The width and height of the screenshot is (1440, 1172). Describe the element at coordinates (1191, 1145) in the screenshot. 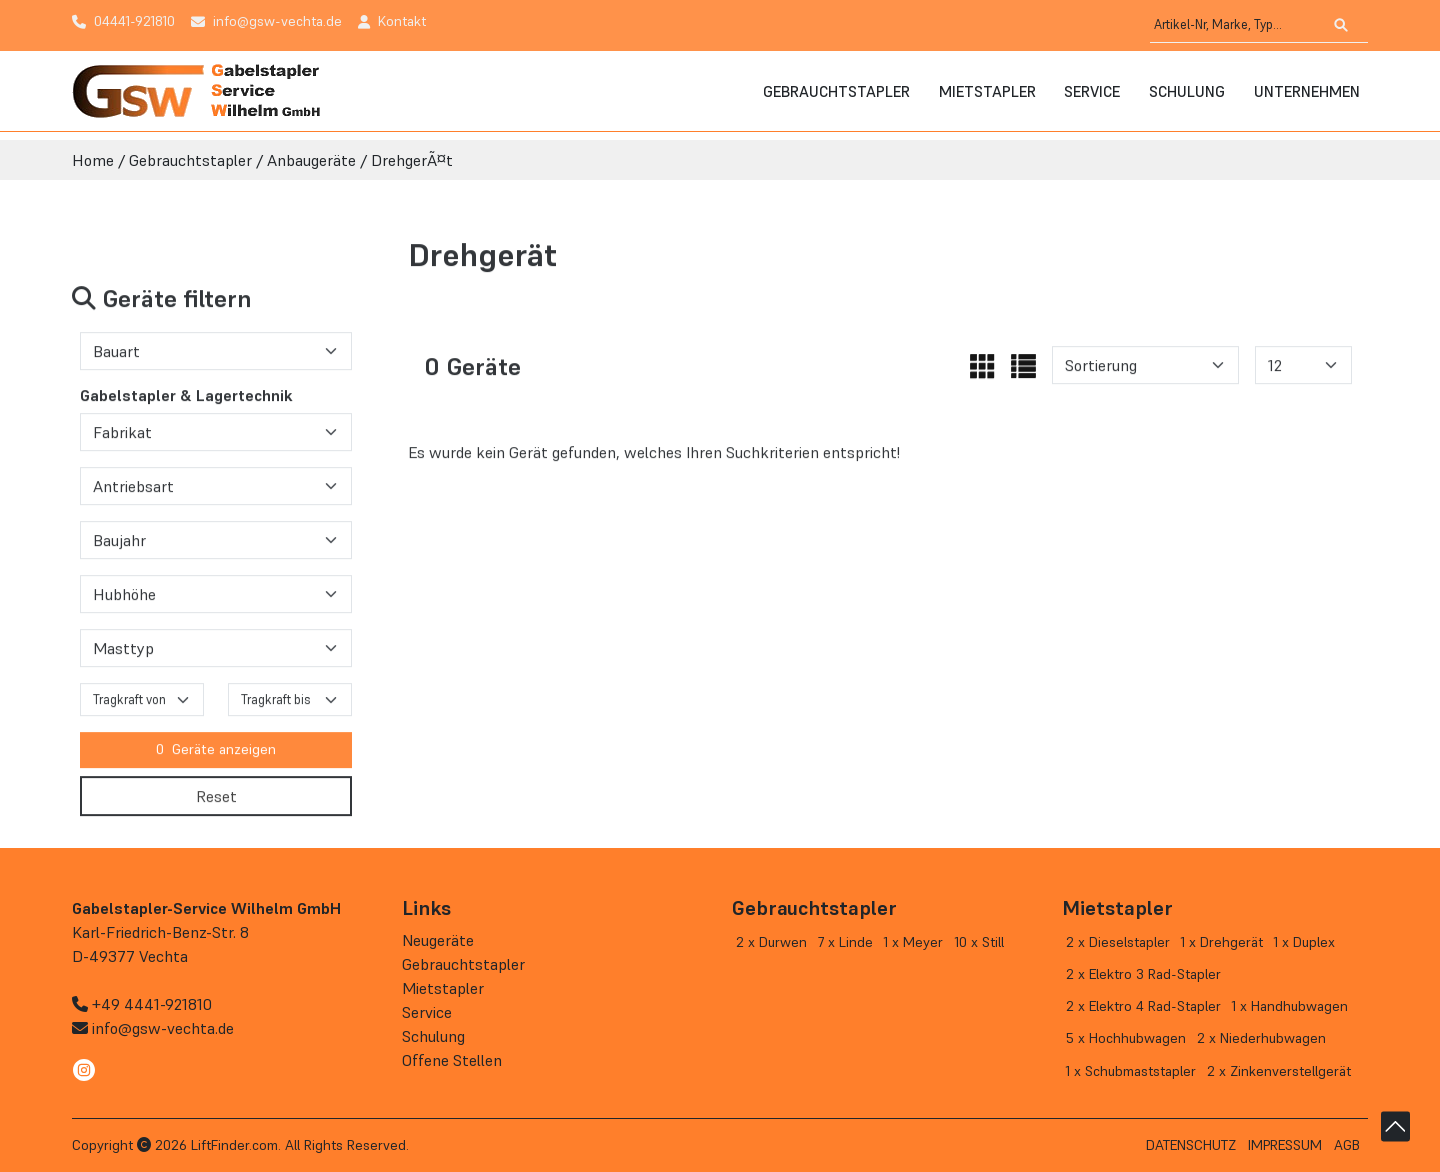

I see `Datenschutz` at that location.